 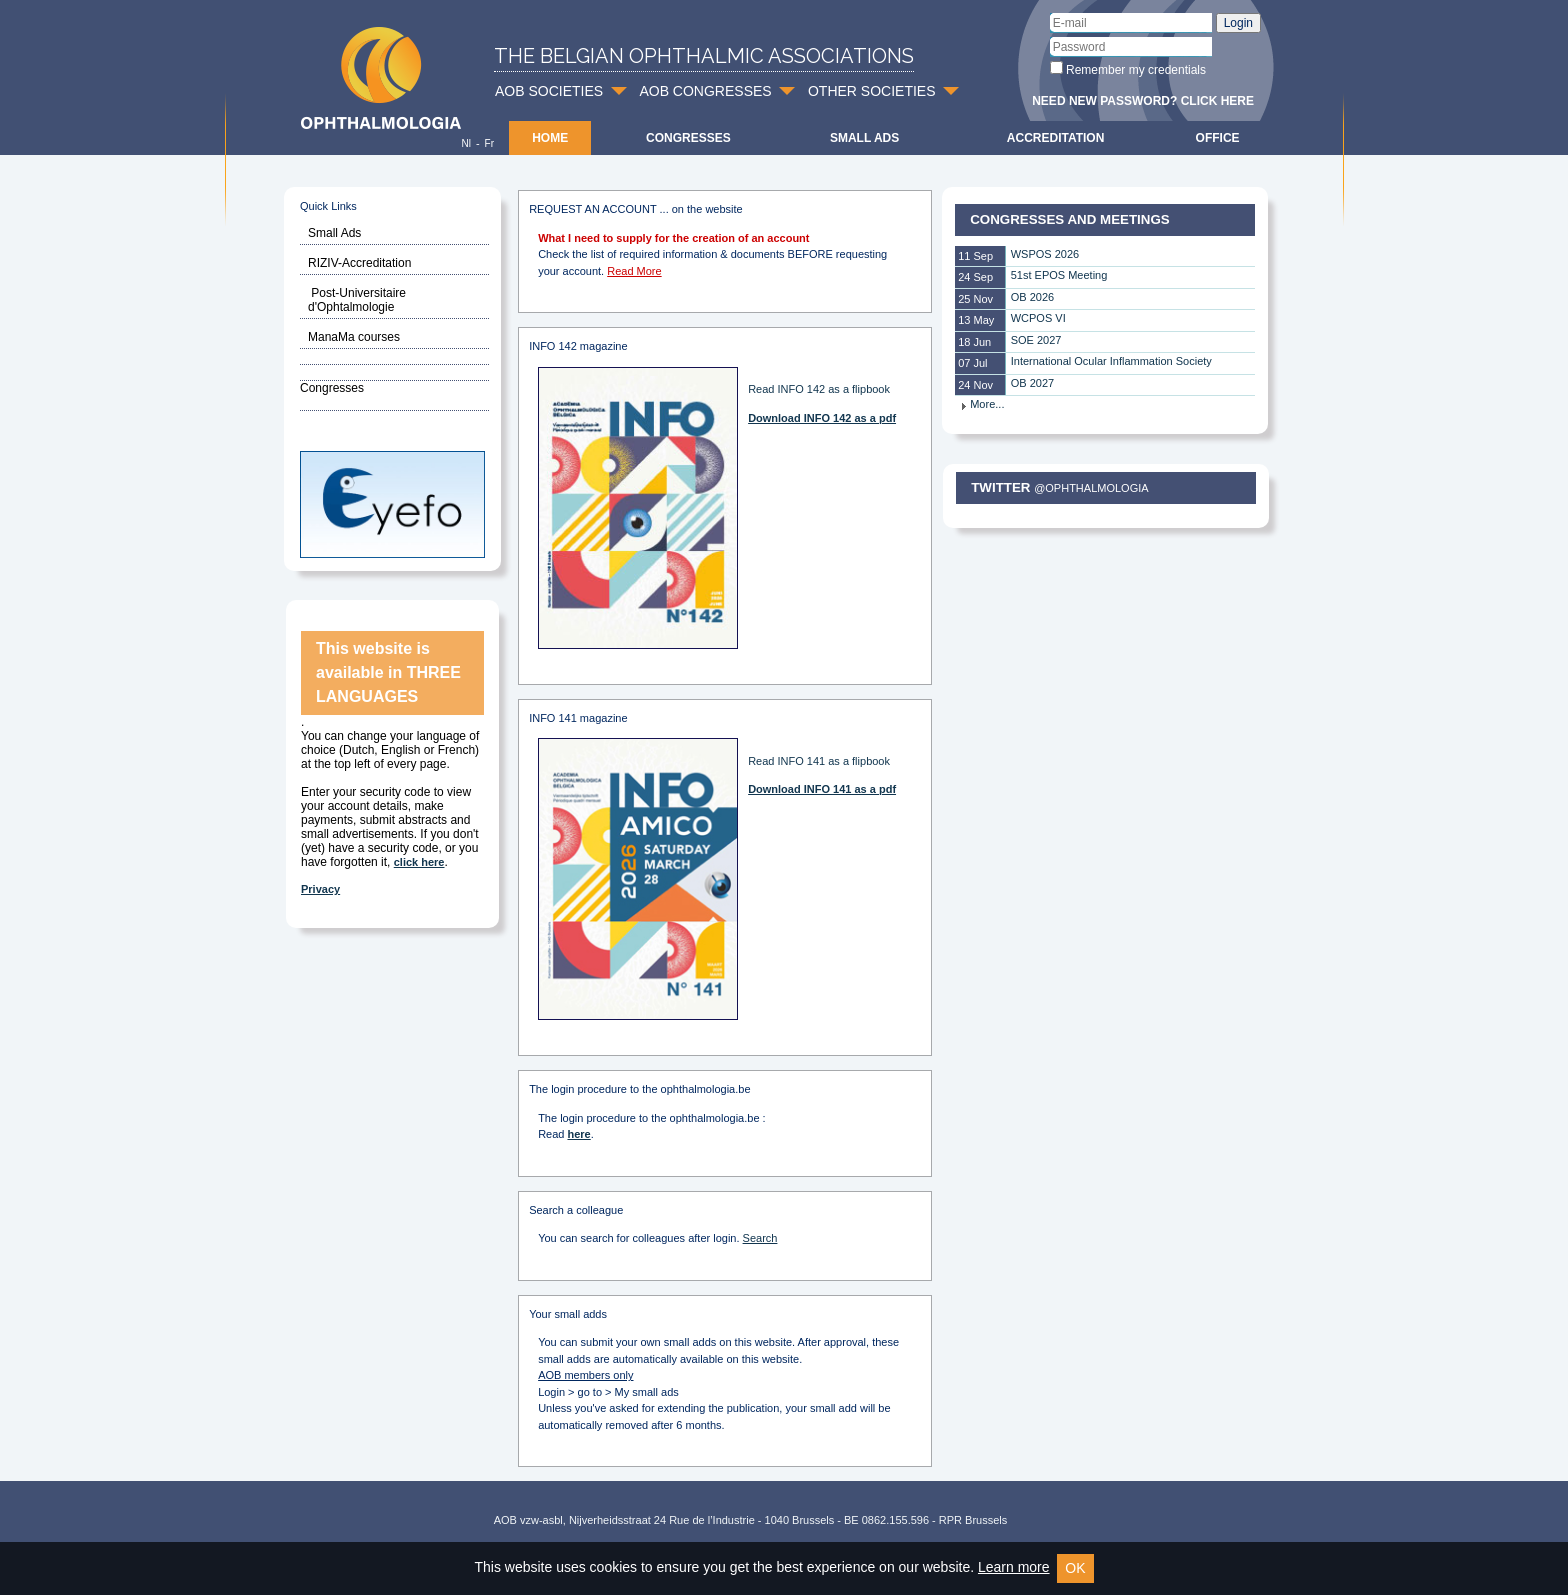 What do you see at coordinates (872, 91) in the screenshot?
I see `OTHER SOCIETIES [button]` at bounding box center [872, 91].